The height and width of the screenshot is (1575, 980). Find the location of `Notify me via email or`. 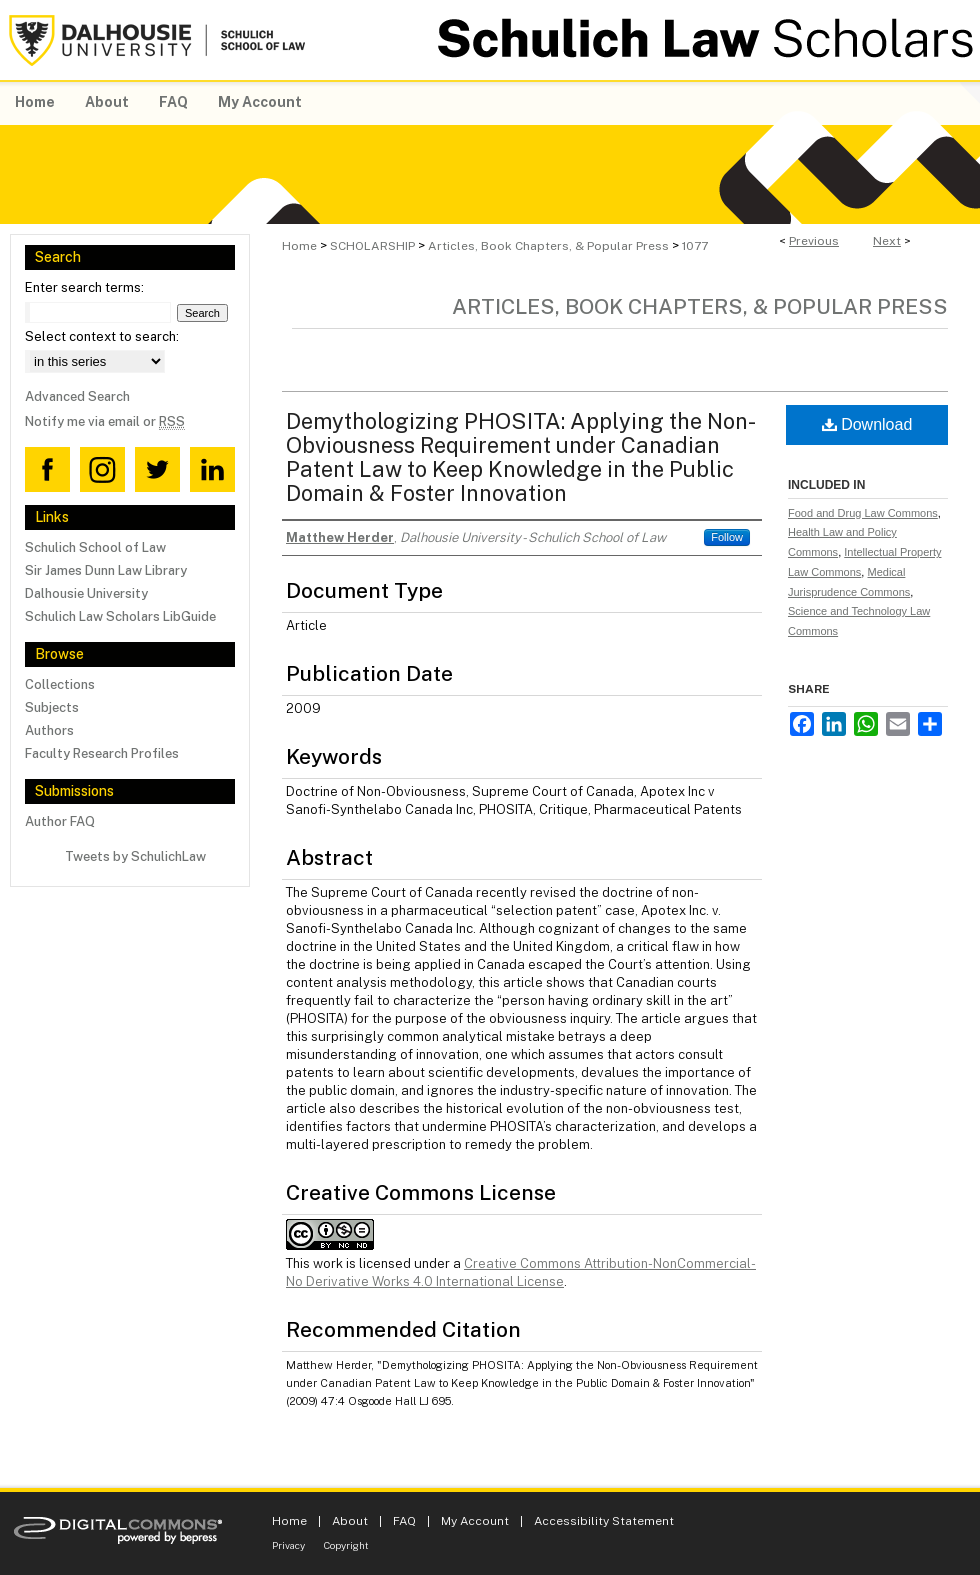

Notify me via email or is located at coordinates (105, 421).